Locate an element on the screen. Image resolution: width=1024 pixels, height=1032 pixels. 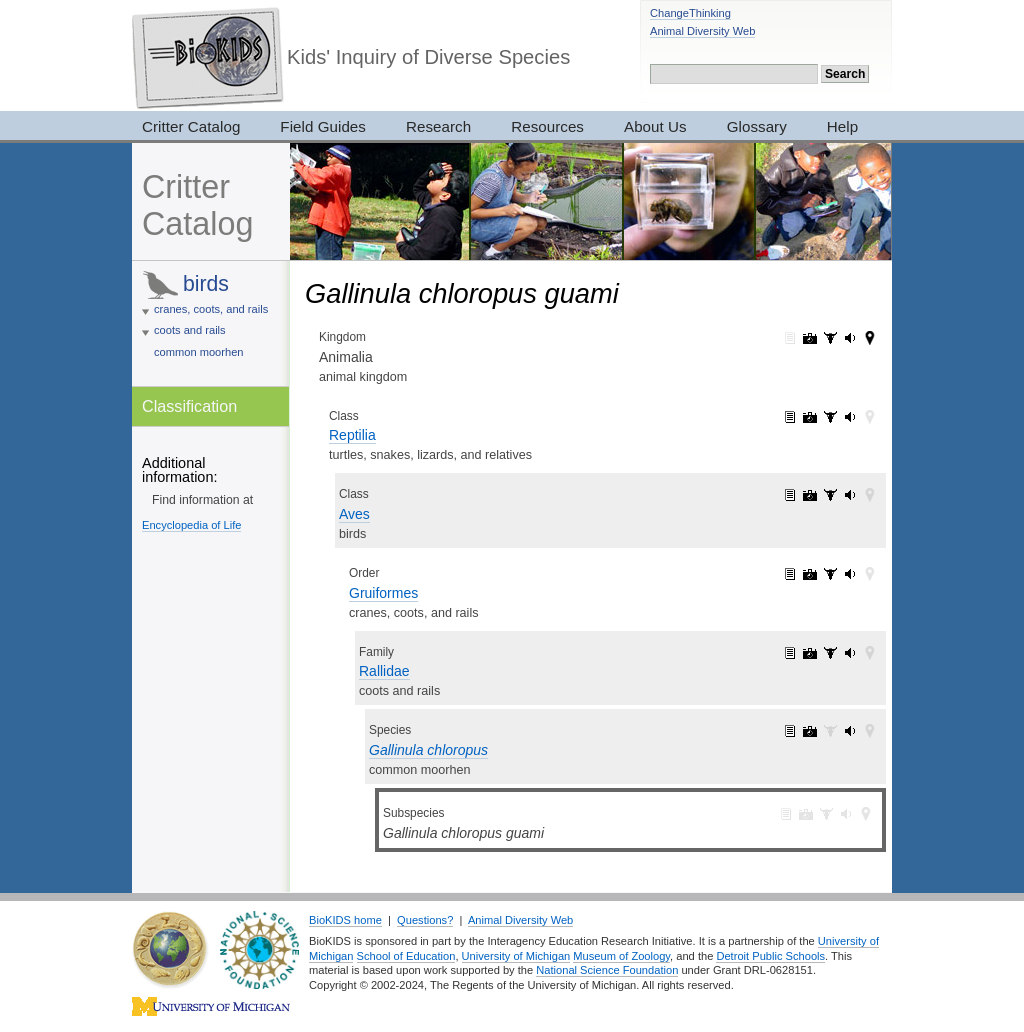
Animalia: sounds (165) is located at coordinates (850, 338).